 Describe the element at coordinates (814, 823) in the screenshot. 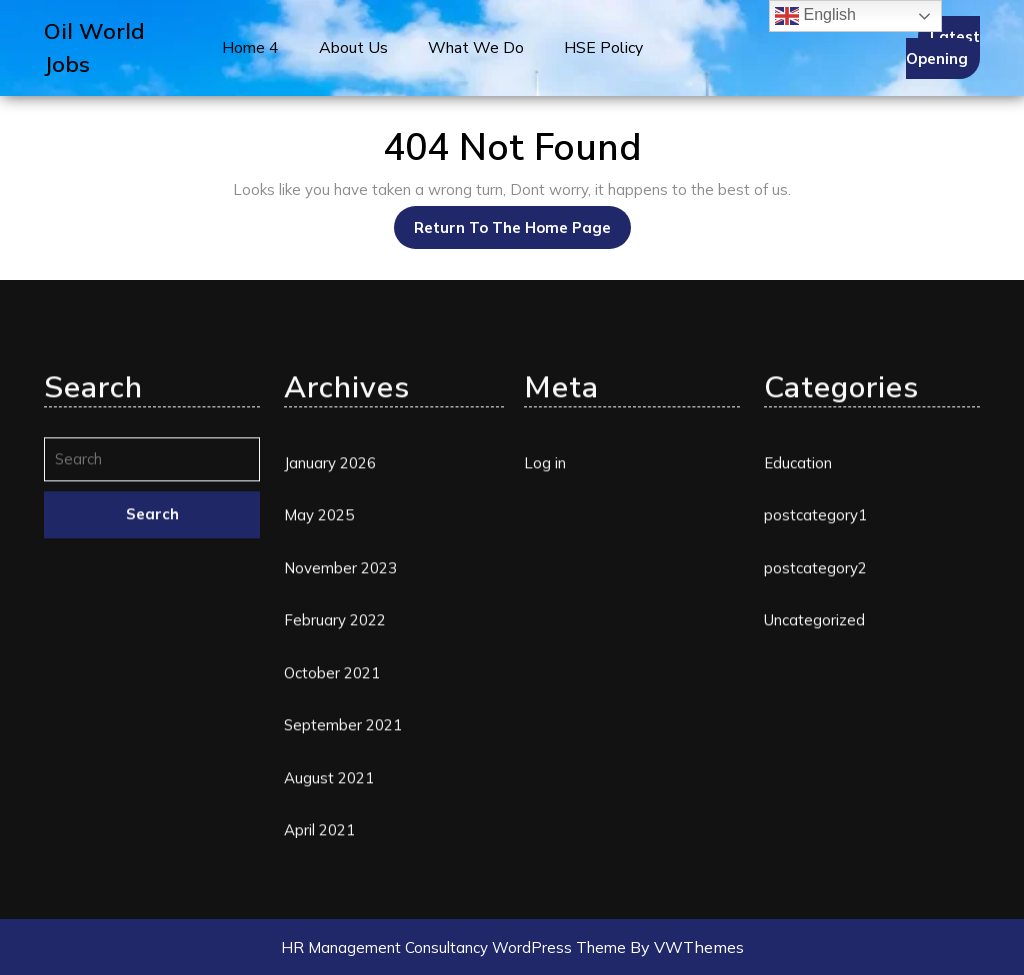

I see `Uncategorized` at that location.